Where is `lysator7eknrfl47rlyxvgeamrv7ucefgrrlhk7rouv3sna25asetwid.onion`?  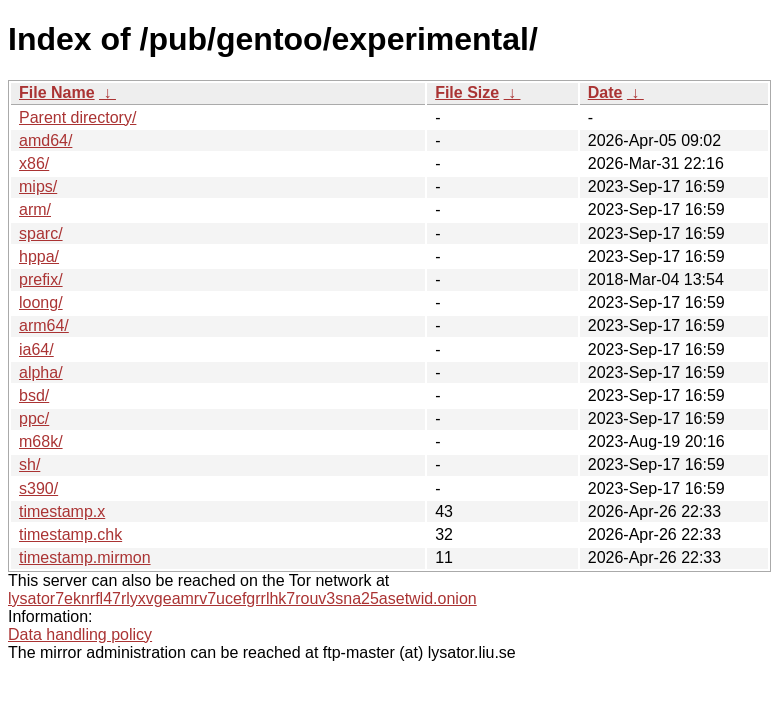 lysator7eknrfl47rlyxvgeamrv7ucefgrrlhk7rouv3sna25asetwid.onion is located at coordinates (242, 598).